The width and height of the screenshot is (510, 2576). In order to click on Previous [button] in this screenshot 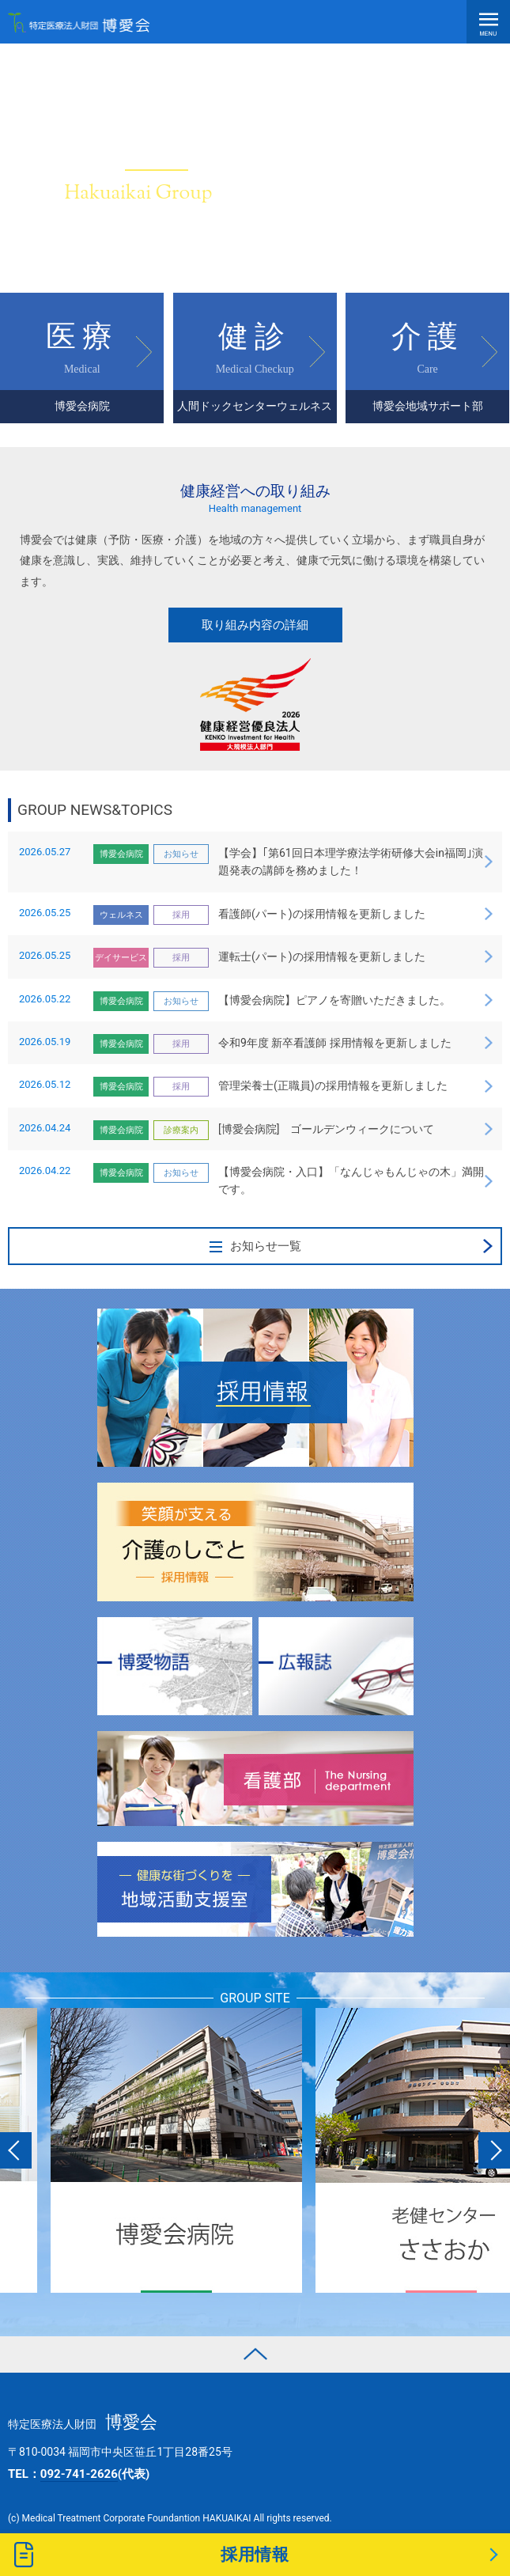, I will do `click(16, 2150)`.